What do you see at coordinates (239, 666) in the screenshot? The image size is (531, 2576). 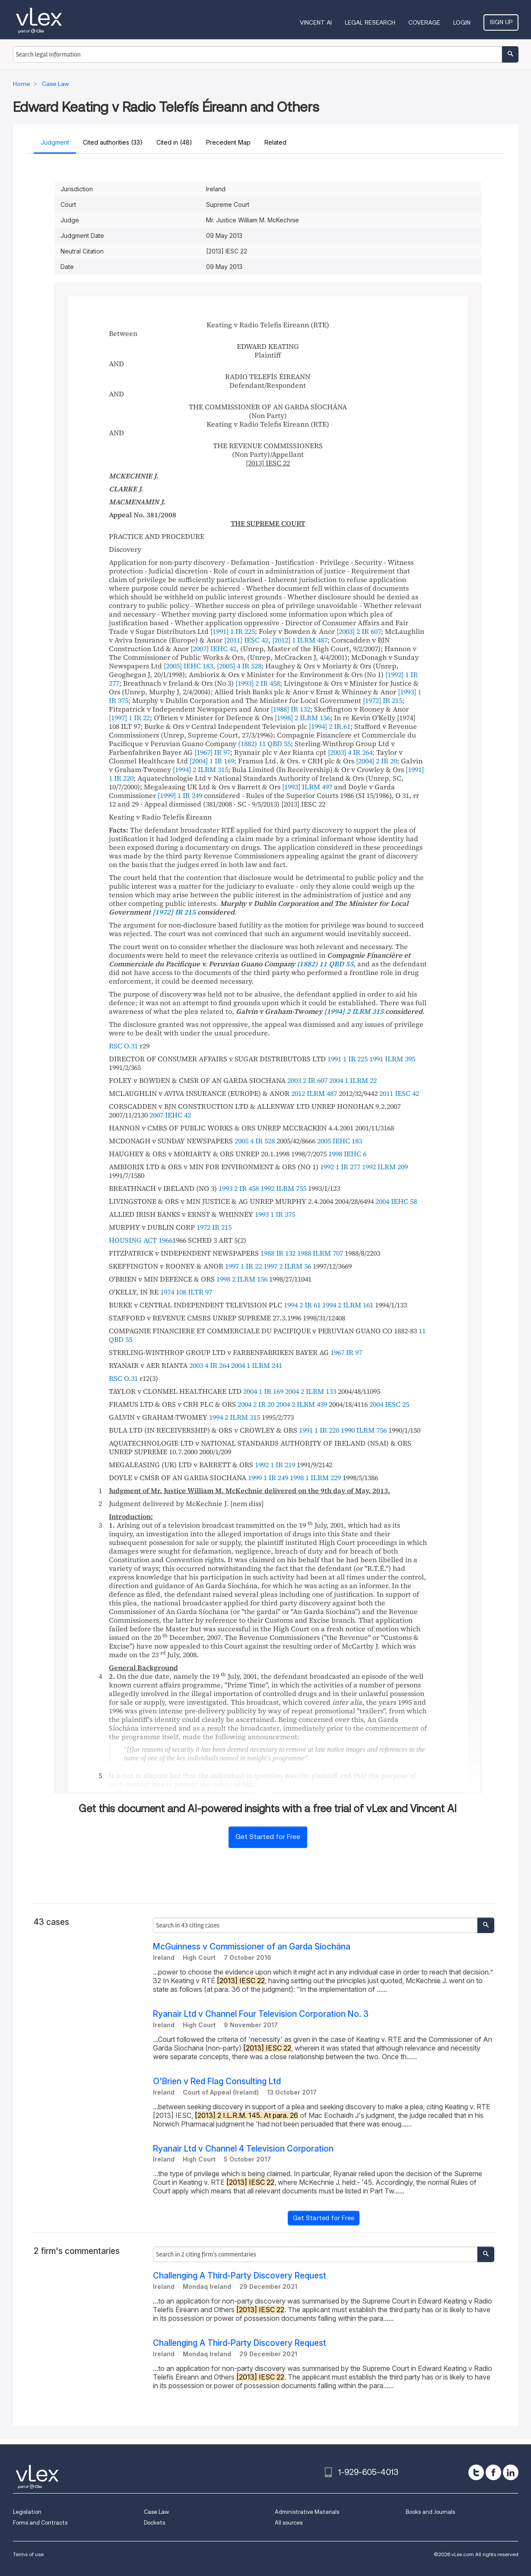 I see `[2005] 4 IR 528` at bounding box center [239, 666].